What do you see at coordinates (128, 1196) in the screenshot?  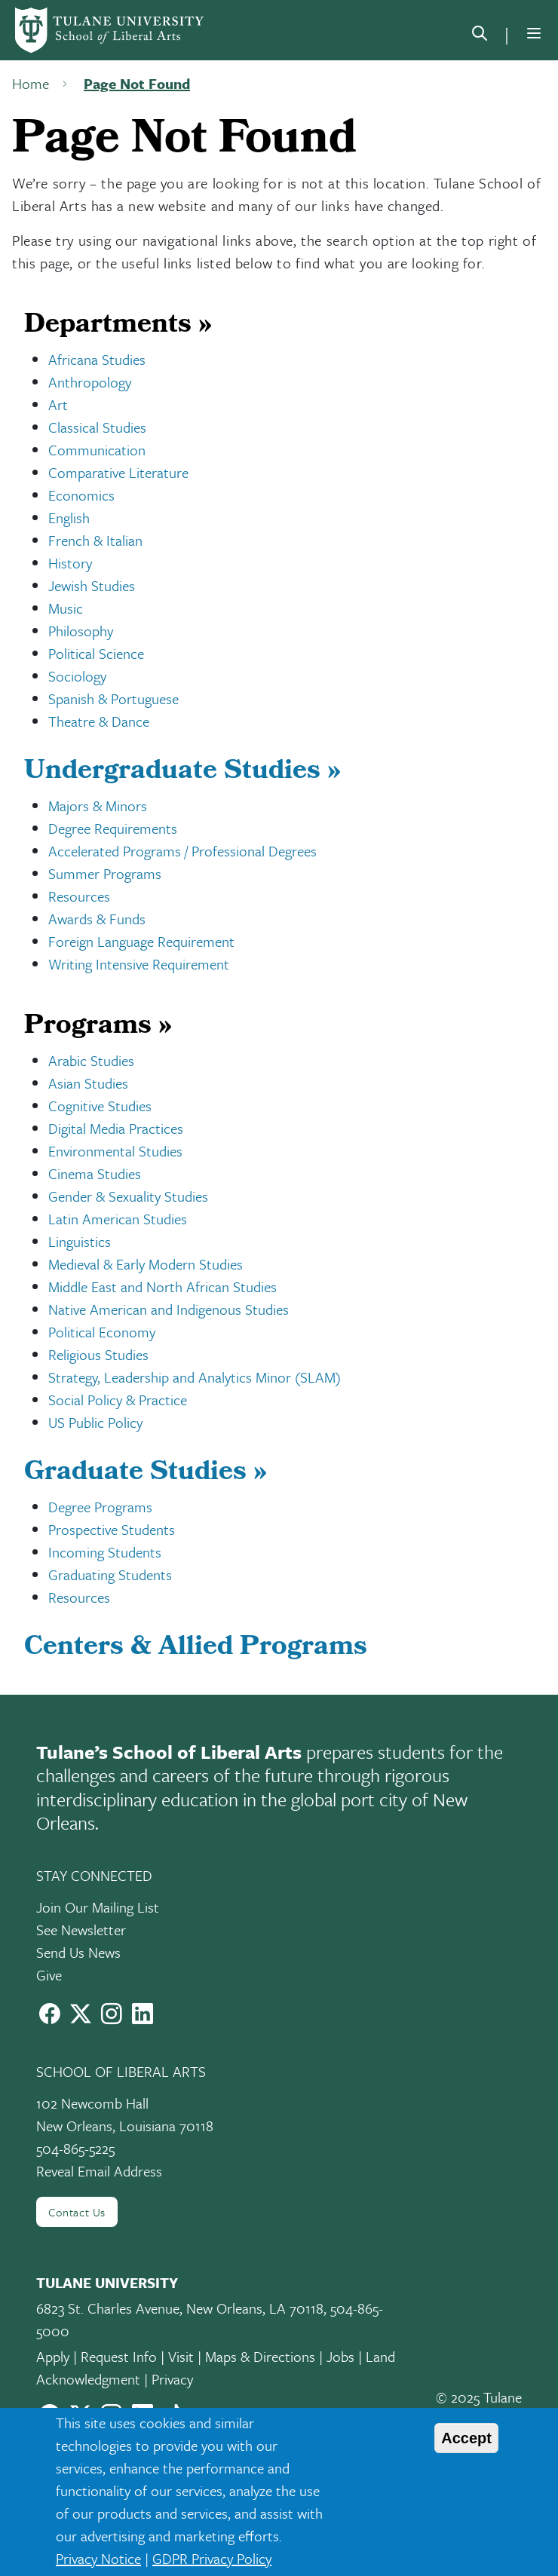 I see `Gender & Sexuality Studies` at bounding box center [128, 1196].